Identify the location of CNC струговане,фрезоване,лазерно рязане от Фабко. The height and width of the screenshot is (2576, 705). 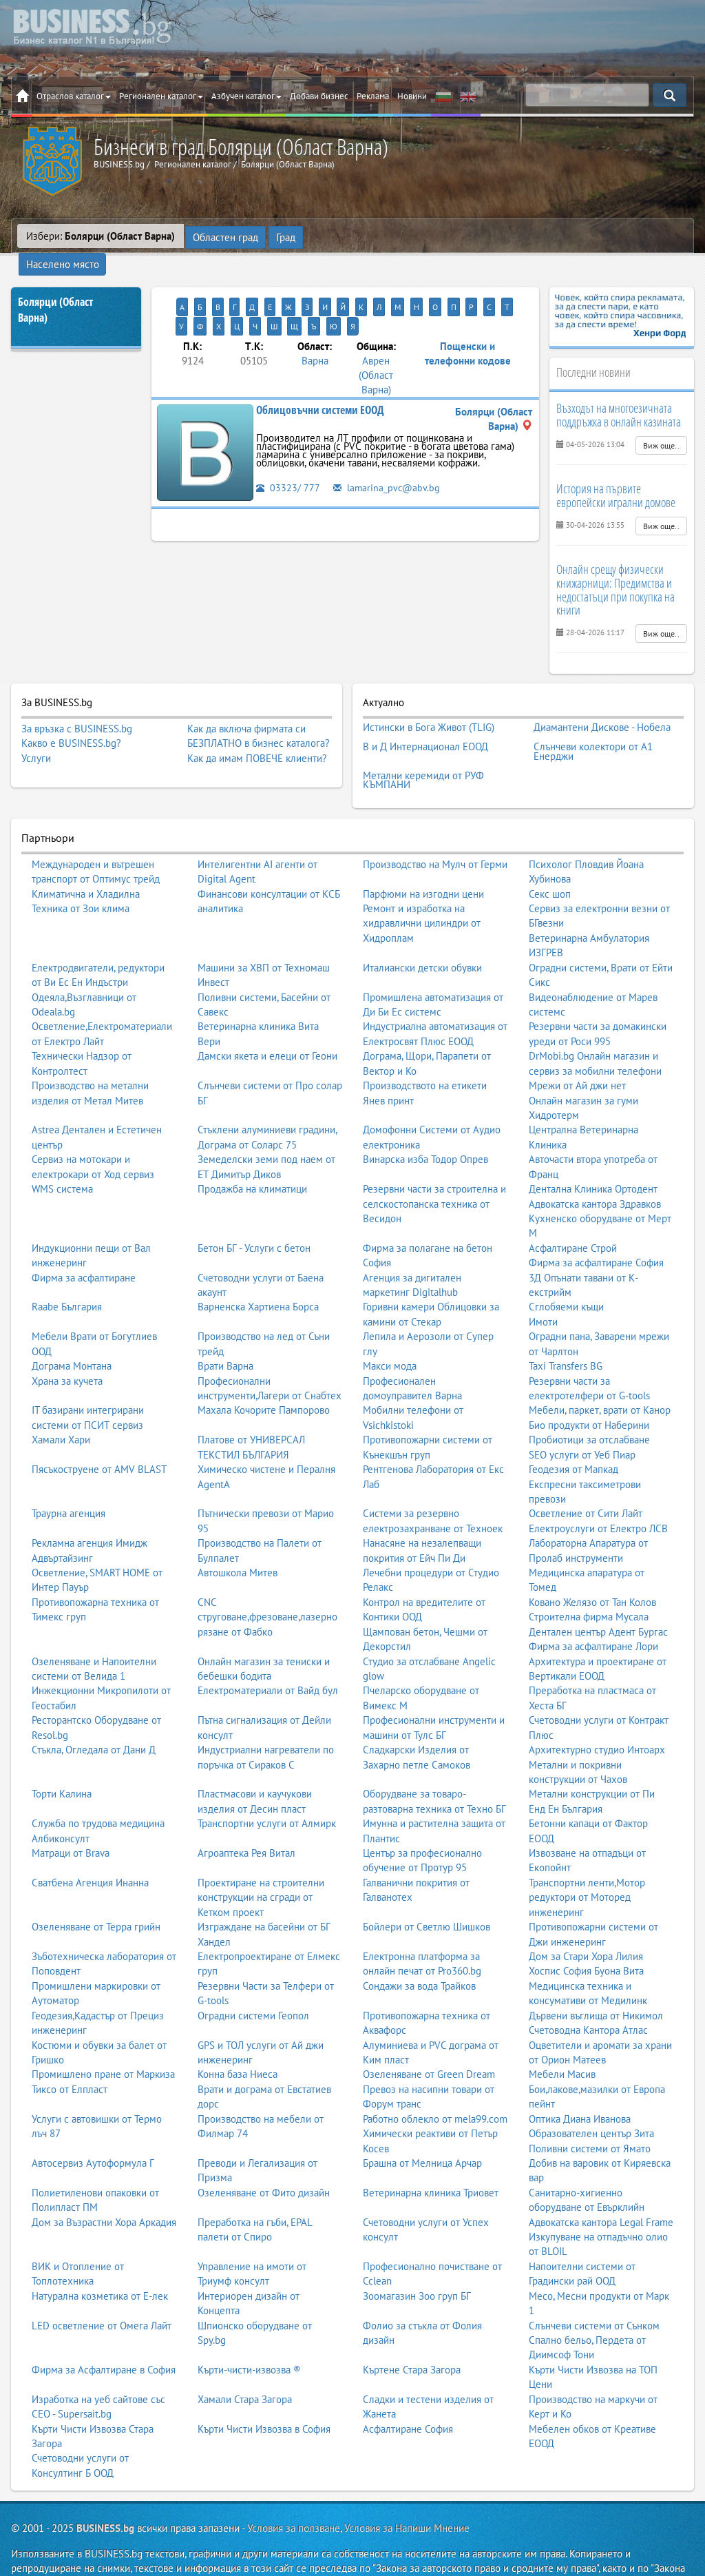
(267, 1585).